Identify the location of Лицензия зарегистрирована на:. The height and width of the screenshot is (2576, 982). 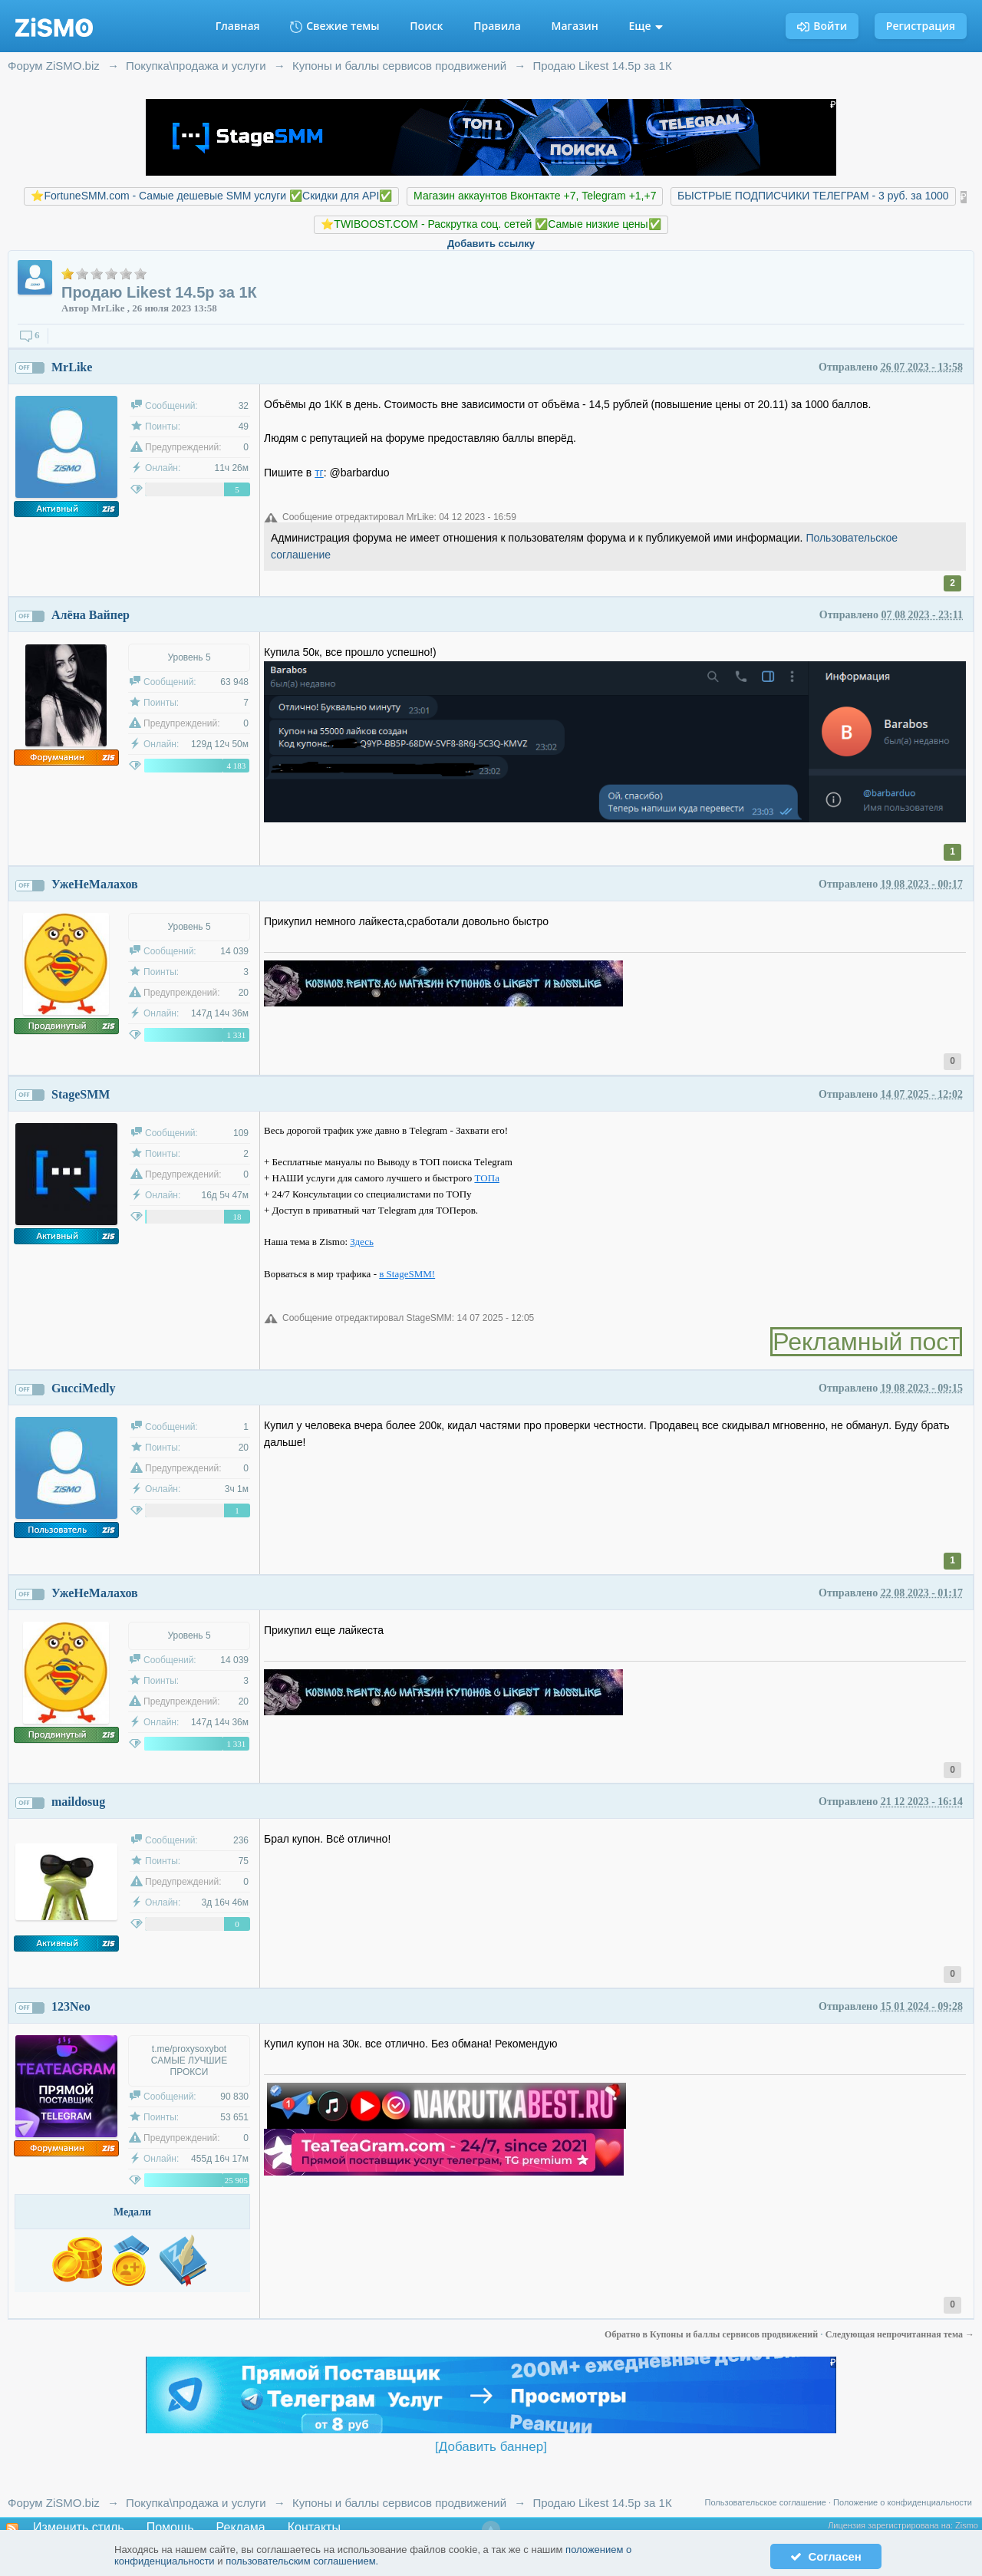
(891, 2525).